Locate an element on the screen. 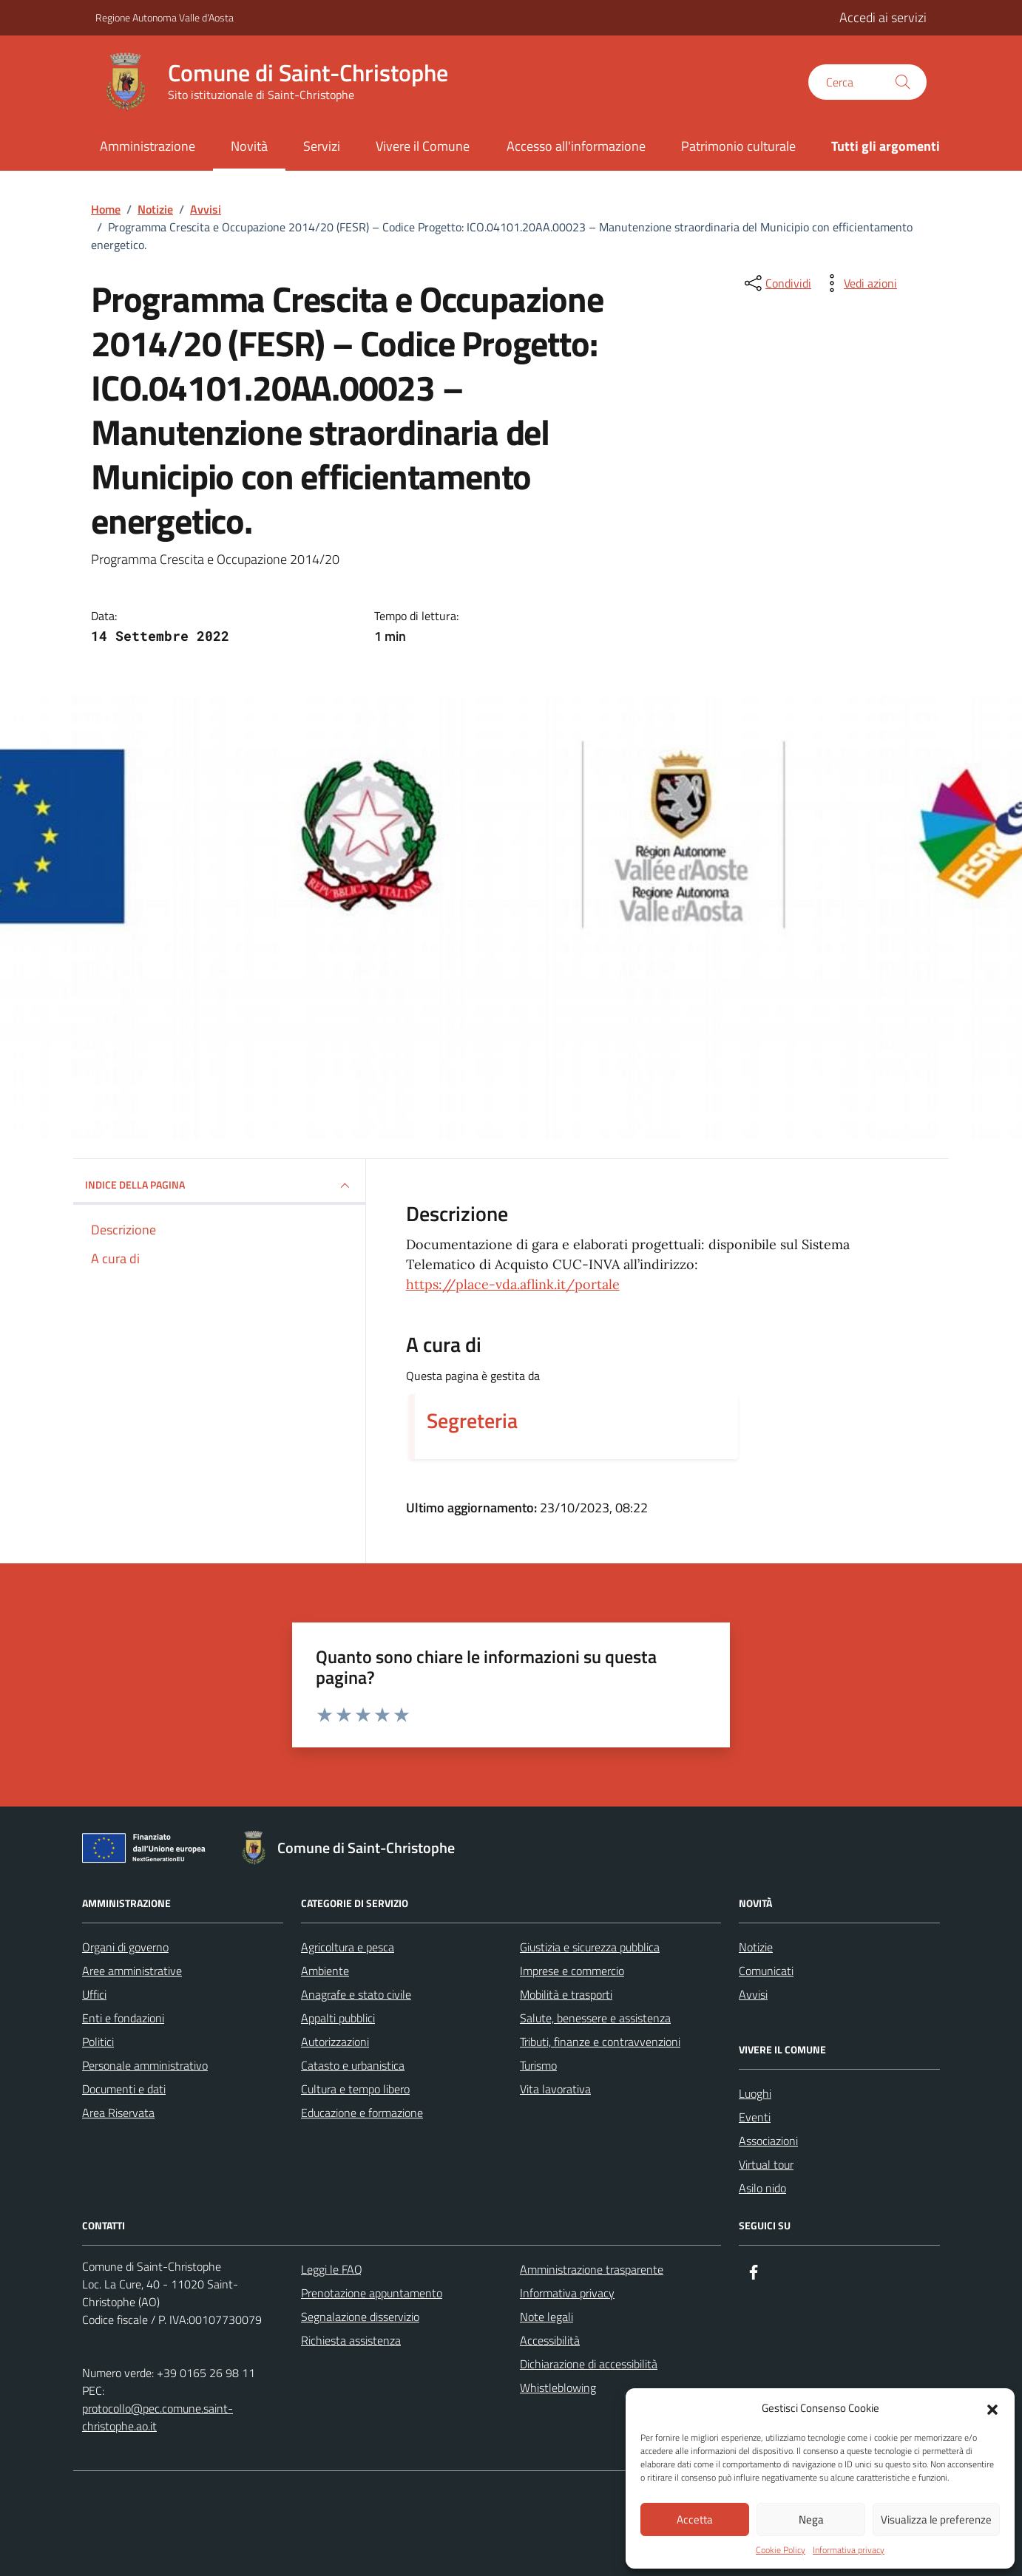 The width and height of the screenshot is (1022, 2576). Vivere il Comune is located at coordinates (423, 146).